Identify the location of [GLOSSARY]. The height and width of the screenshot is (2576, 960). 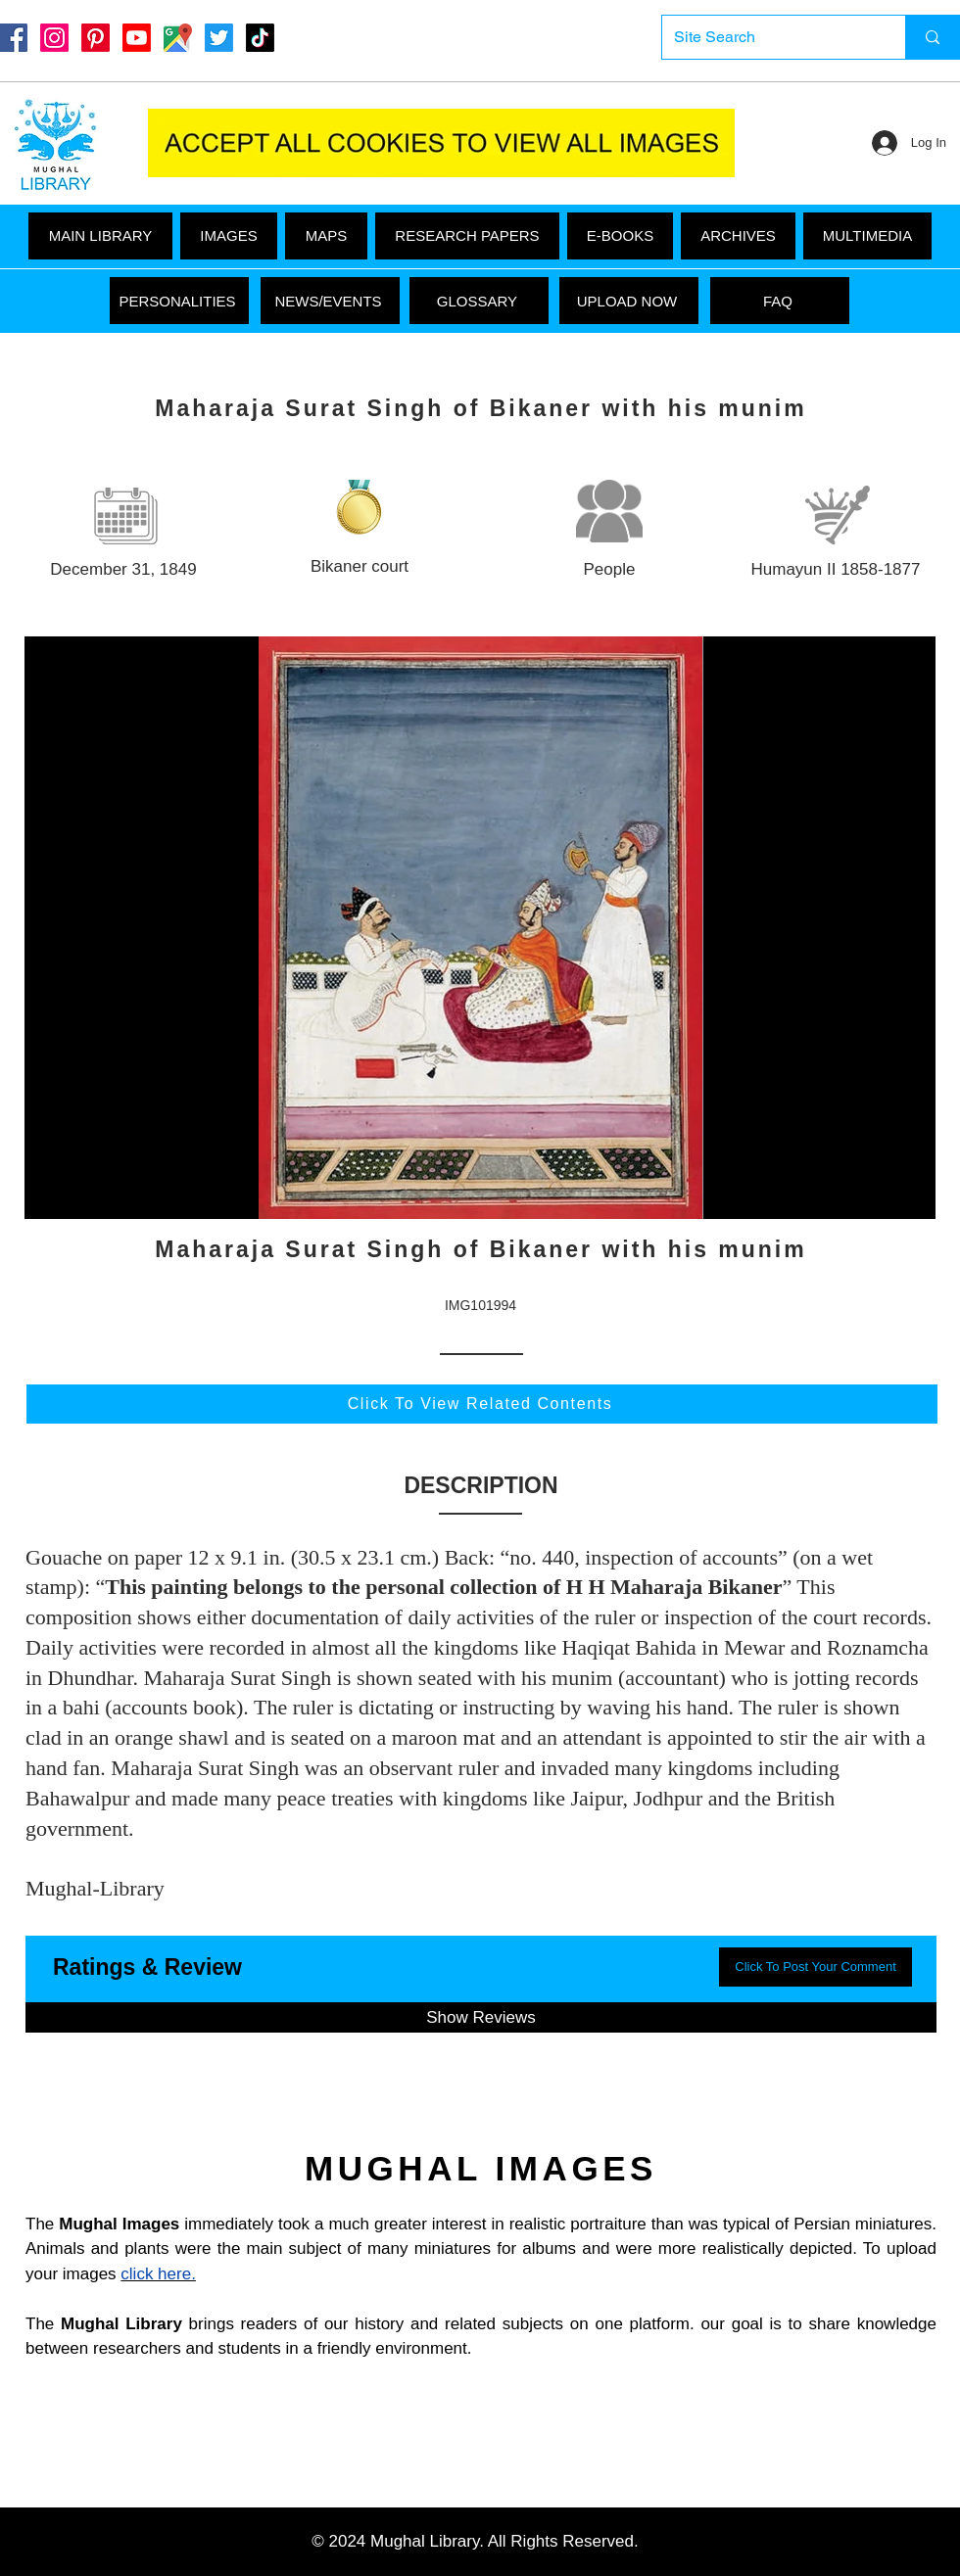
(479, 300).